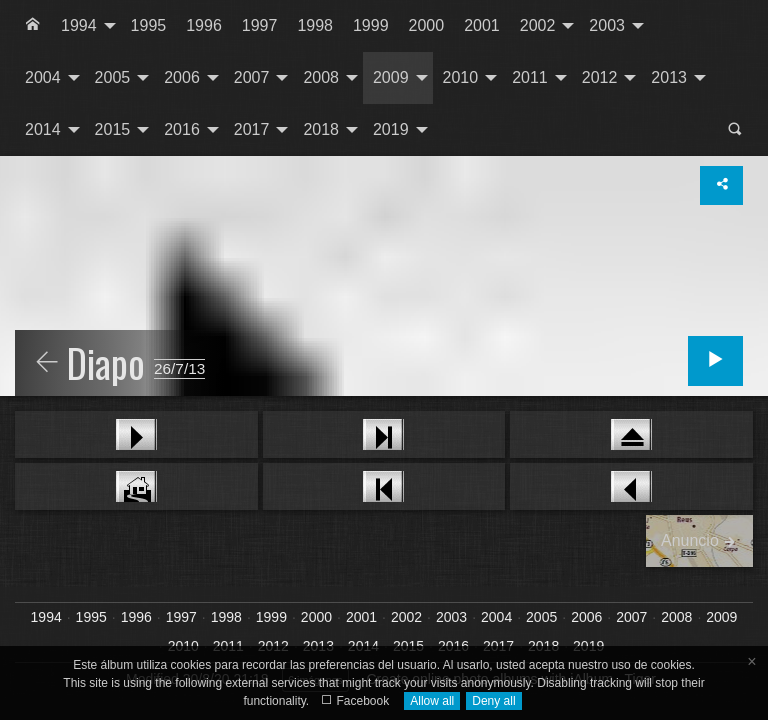  I want to click on 2004, so click(43, 77).